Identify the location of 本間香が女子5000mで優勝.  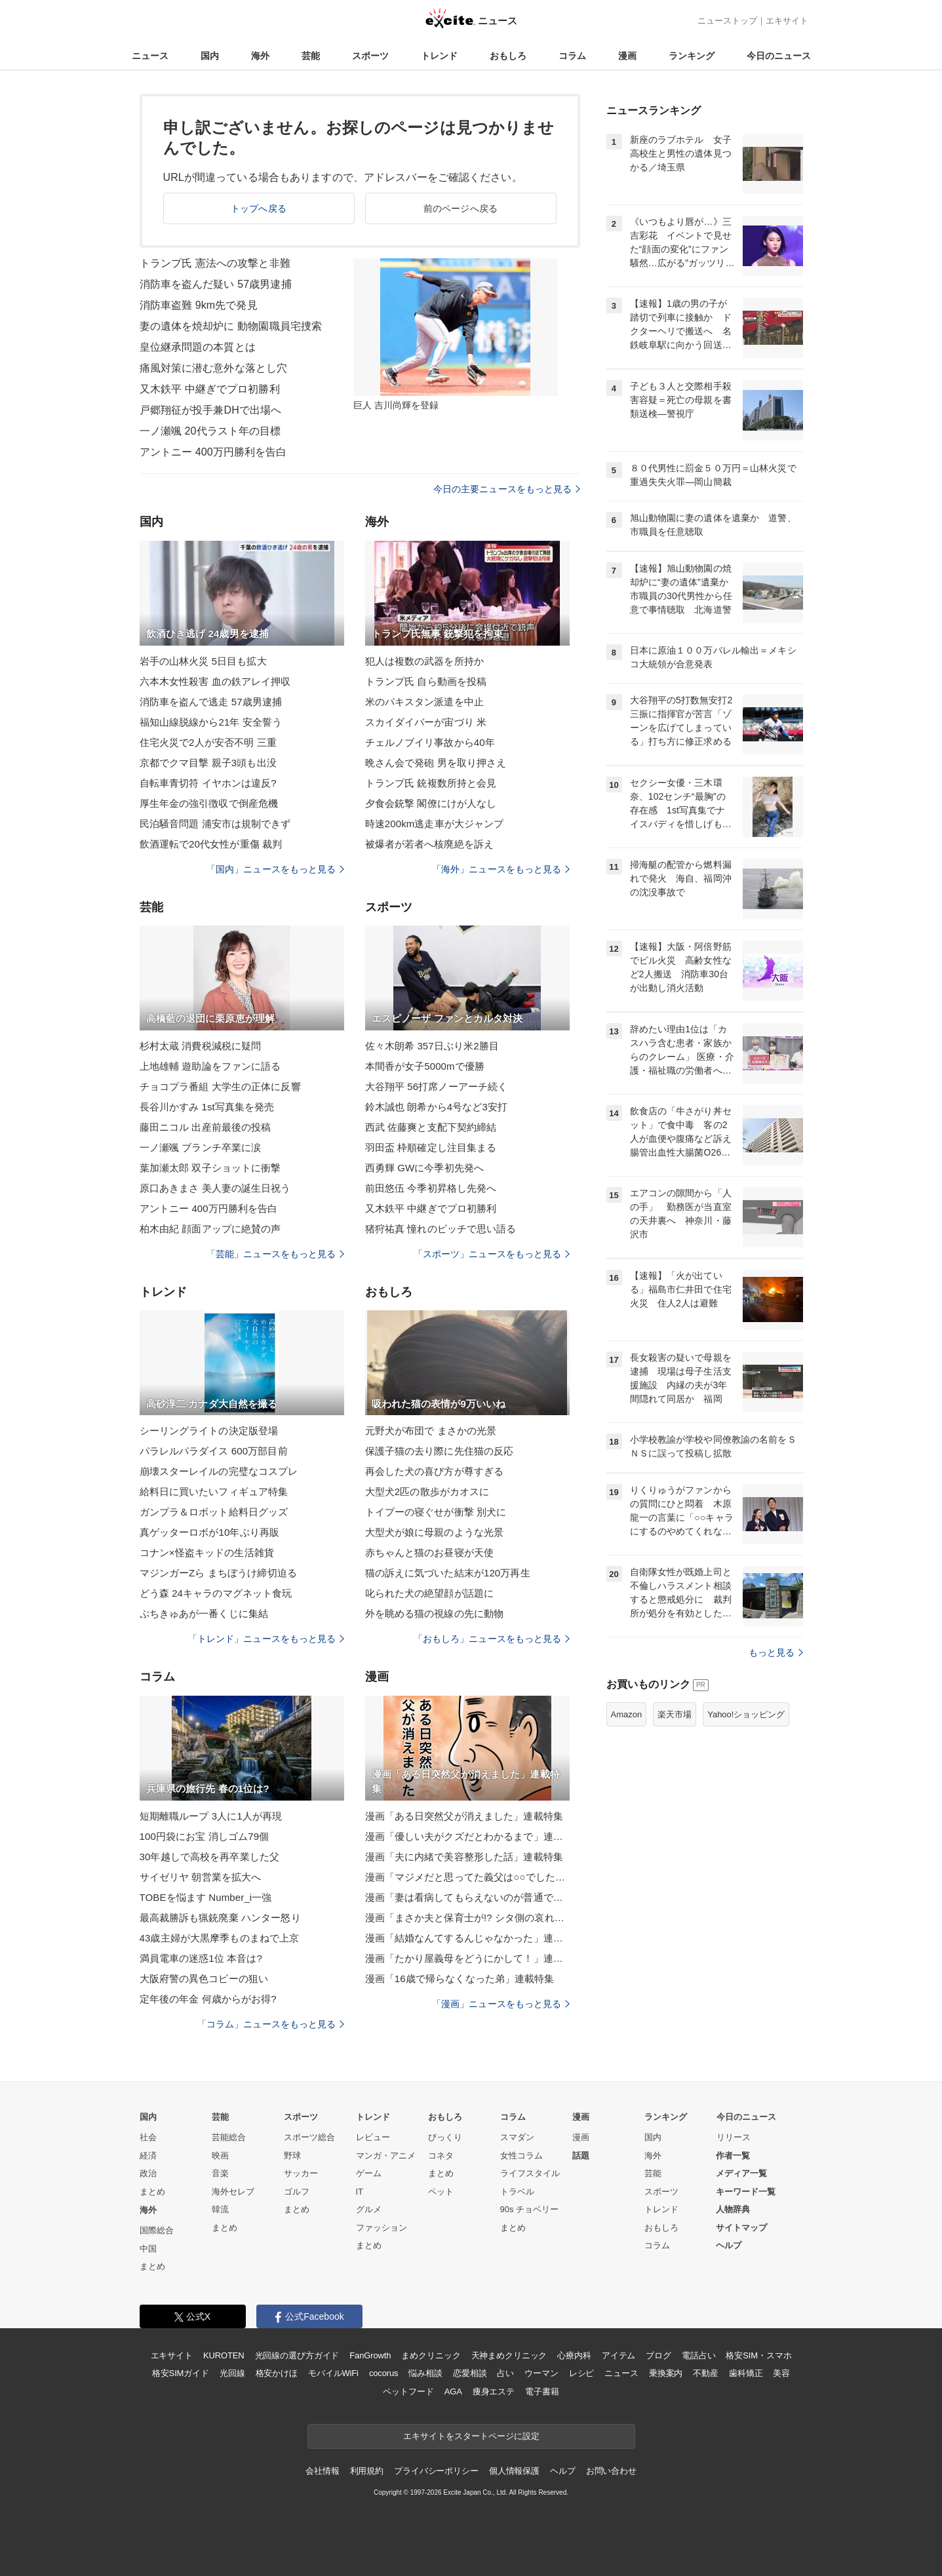
(425, 1066).